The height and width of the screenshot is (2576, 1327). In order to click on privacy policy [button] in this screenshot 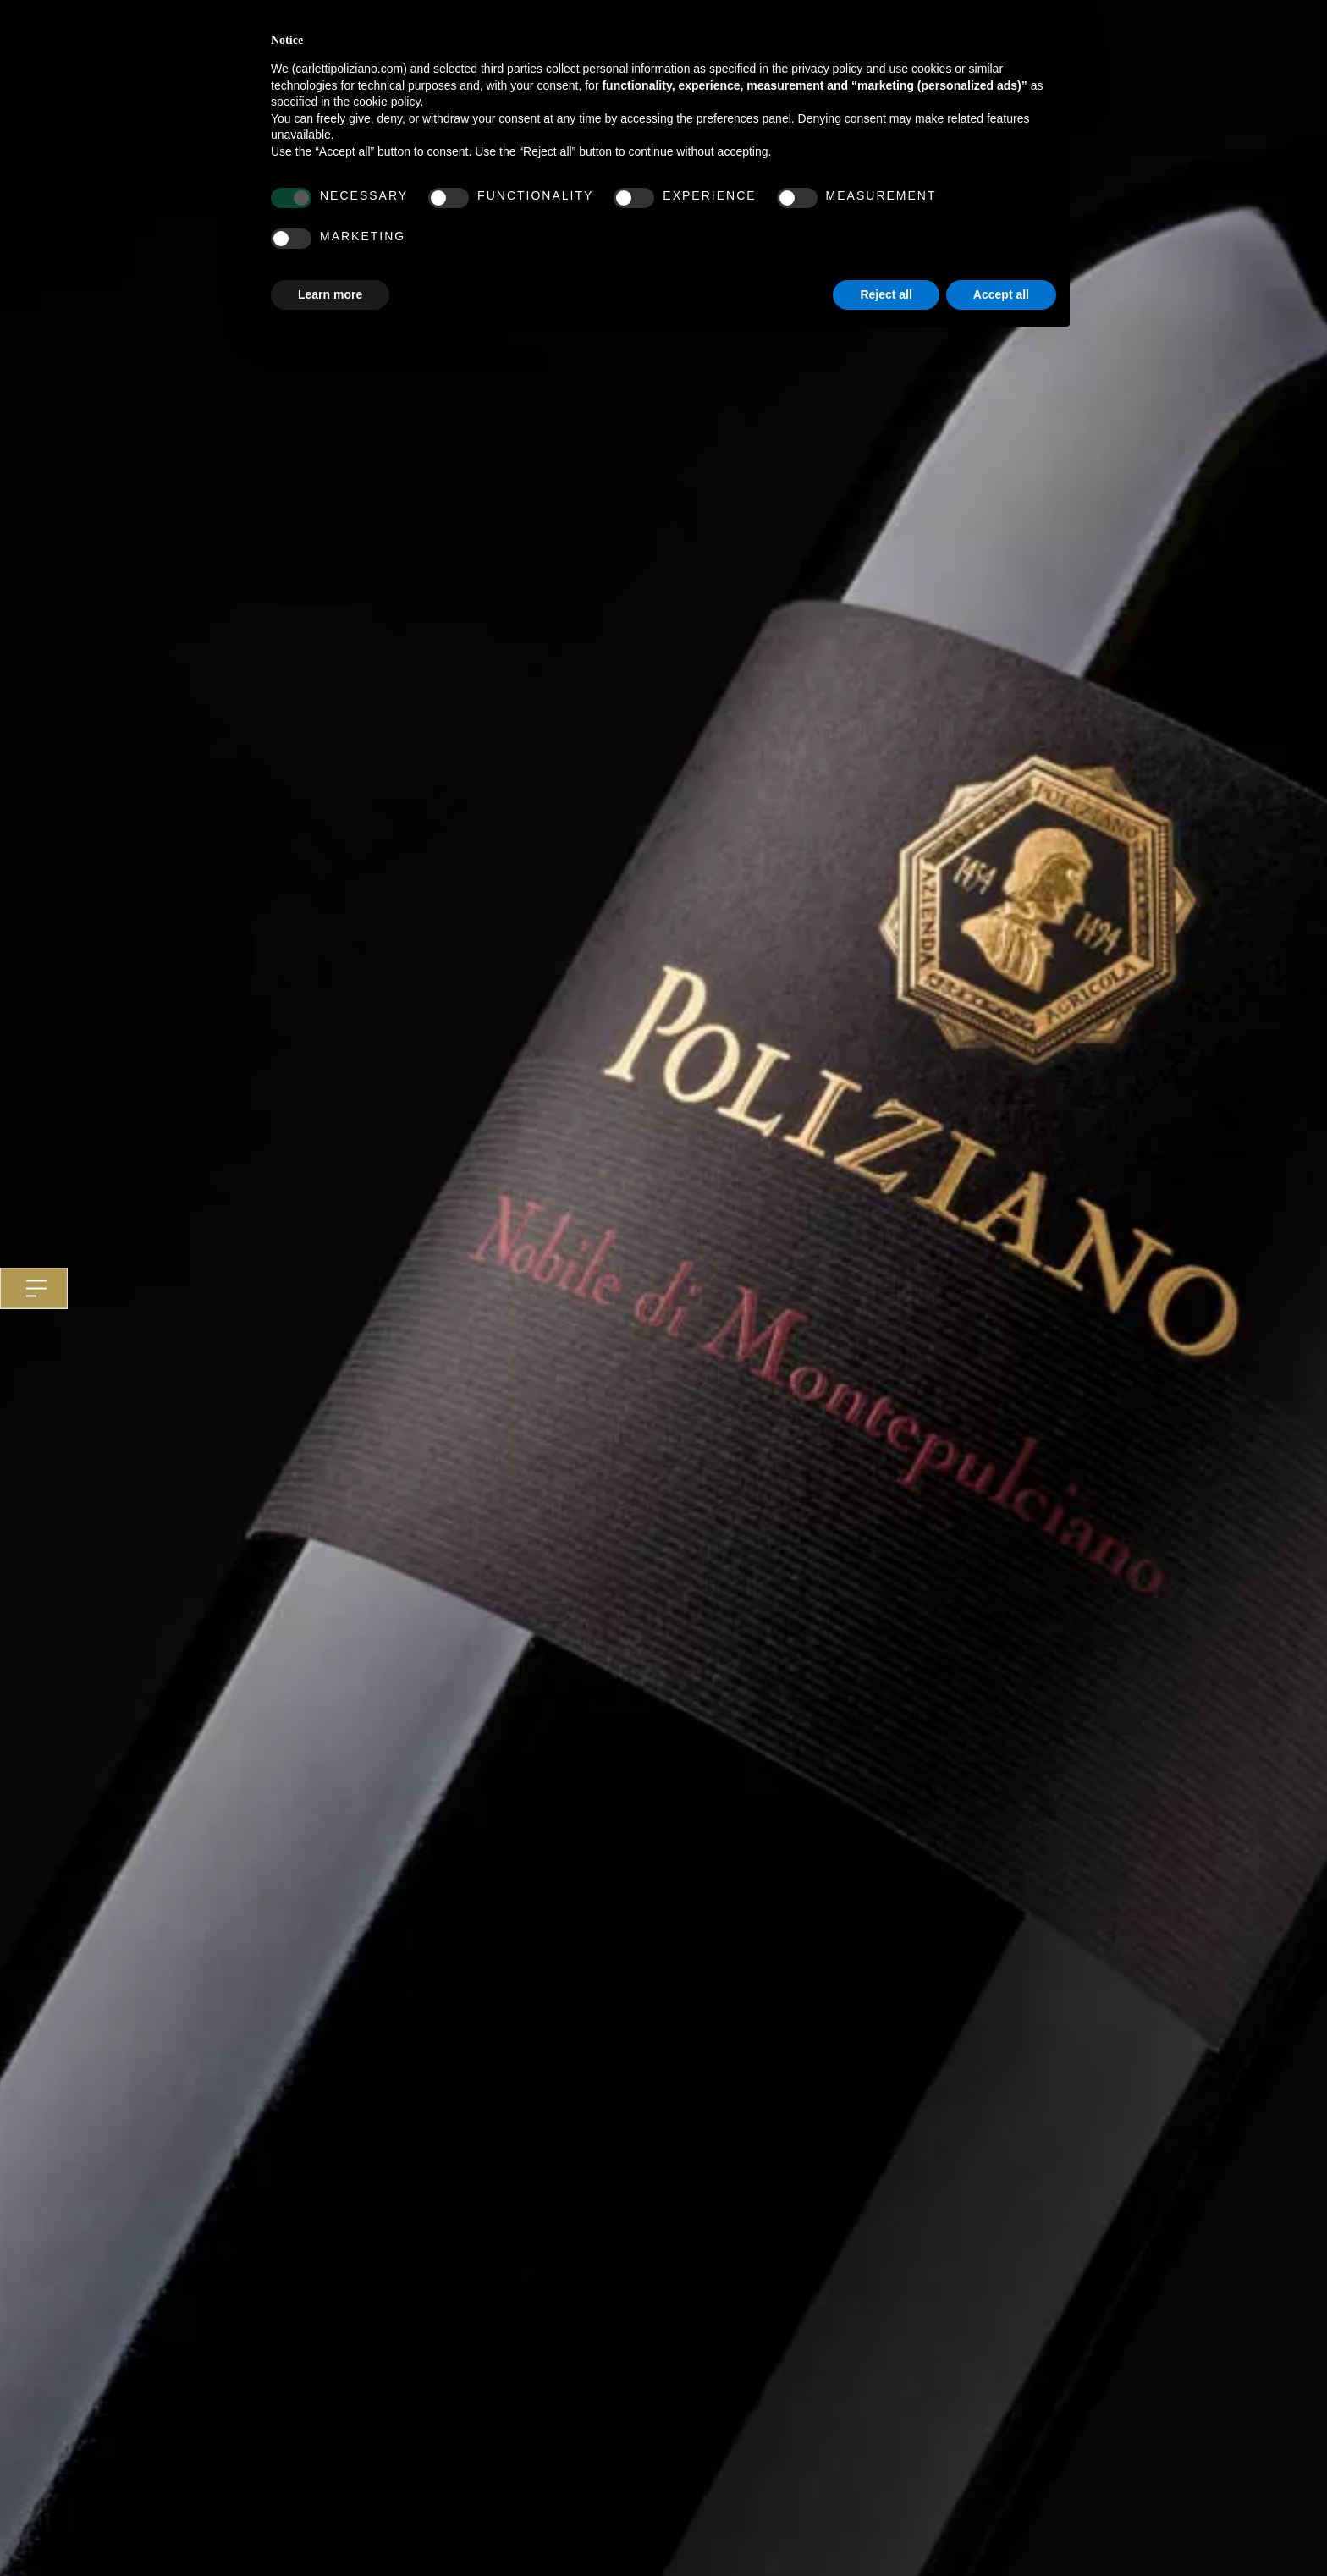, I will do `click(826, 68)`.